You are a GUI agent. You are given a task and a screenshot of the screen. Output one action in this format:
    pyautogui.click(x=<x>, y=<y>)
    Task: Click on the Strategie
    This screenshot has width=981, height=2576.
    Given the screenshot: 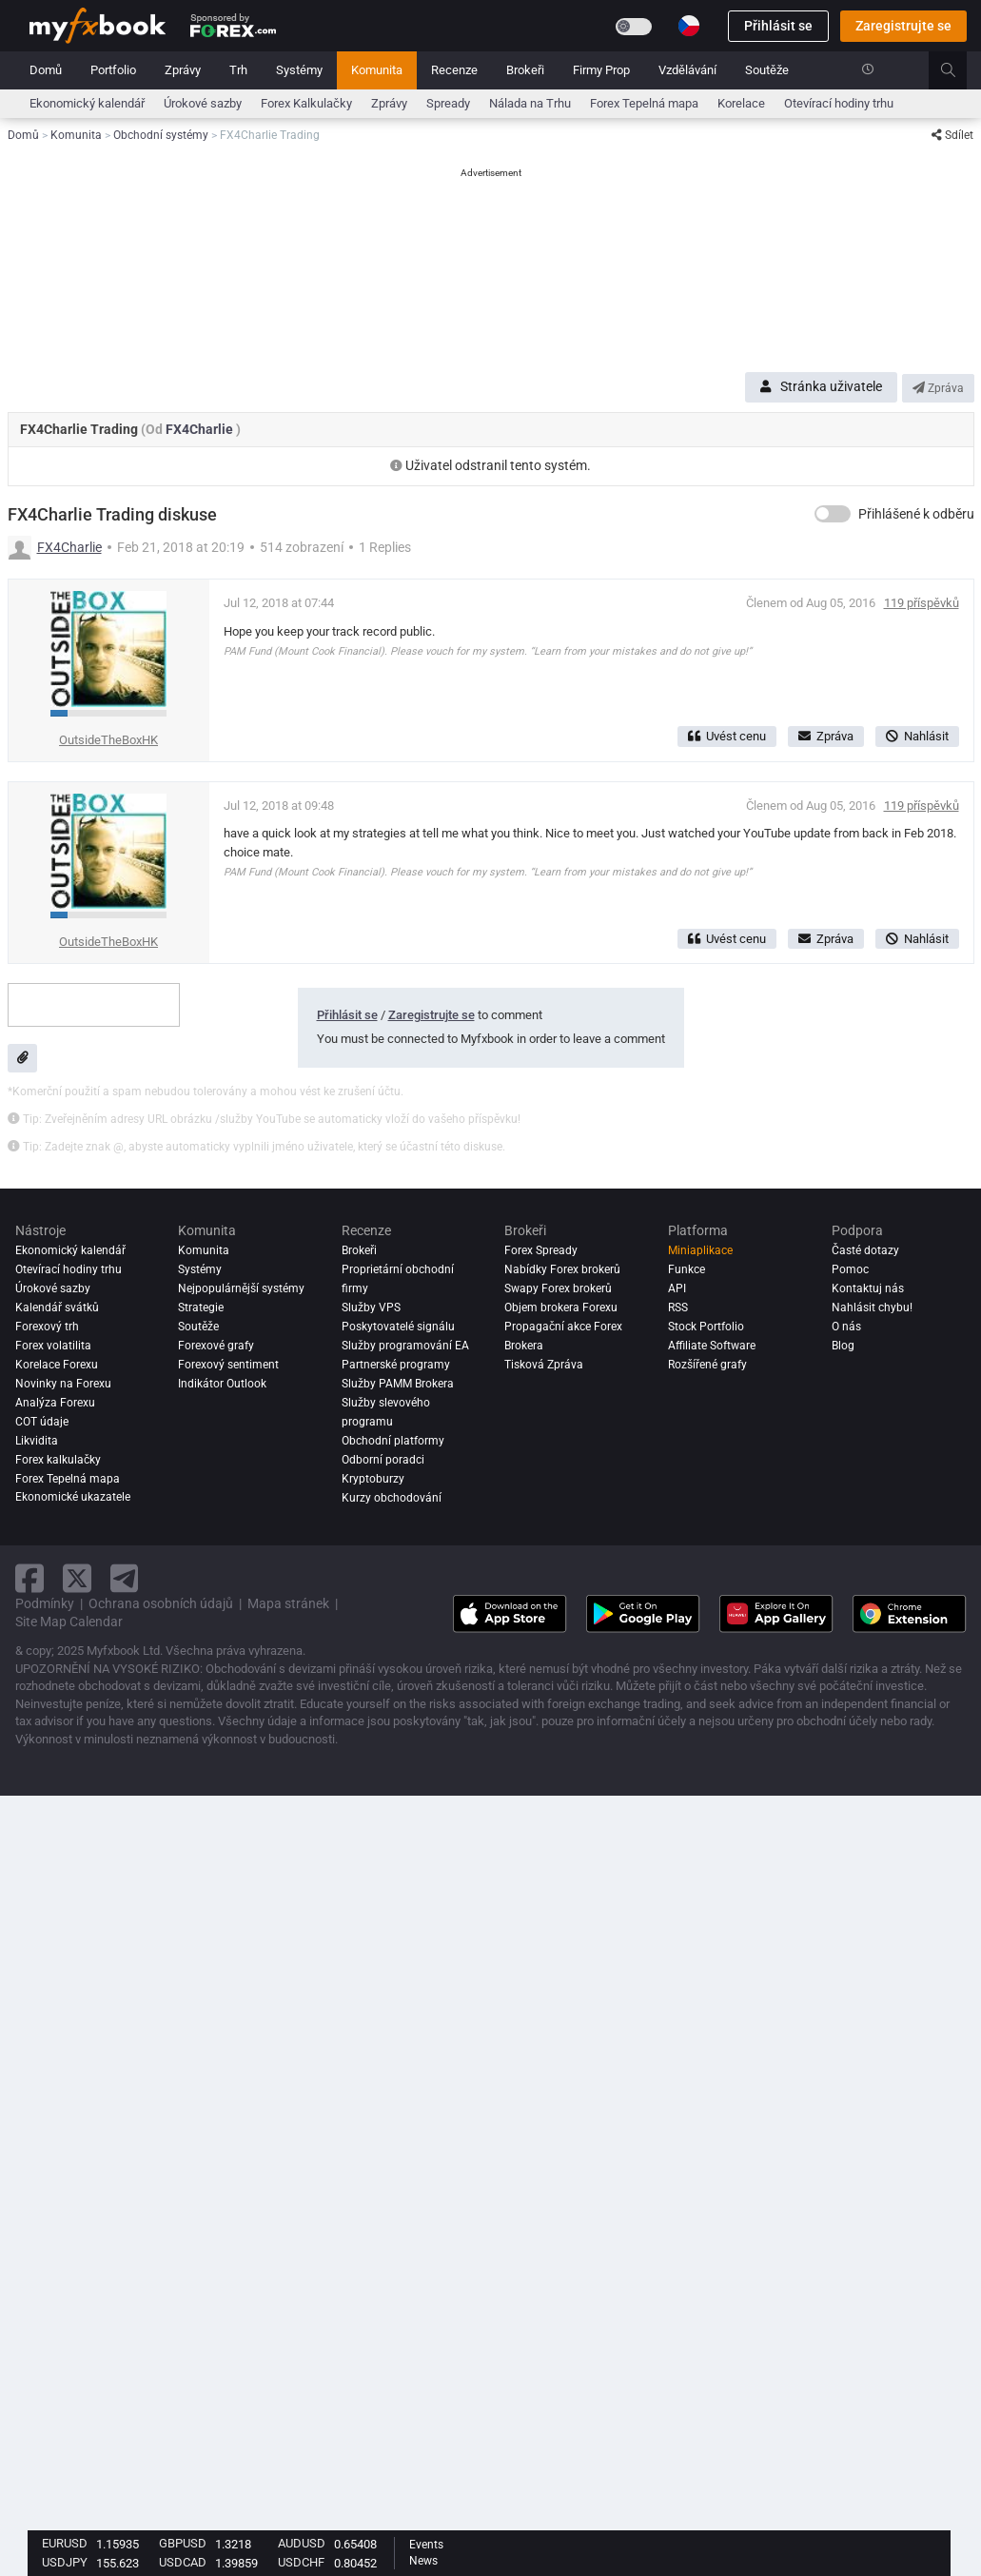 What is the action you would take?
    pyautogui.click(x=201, y=1307)
    